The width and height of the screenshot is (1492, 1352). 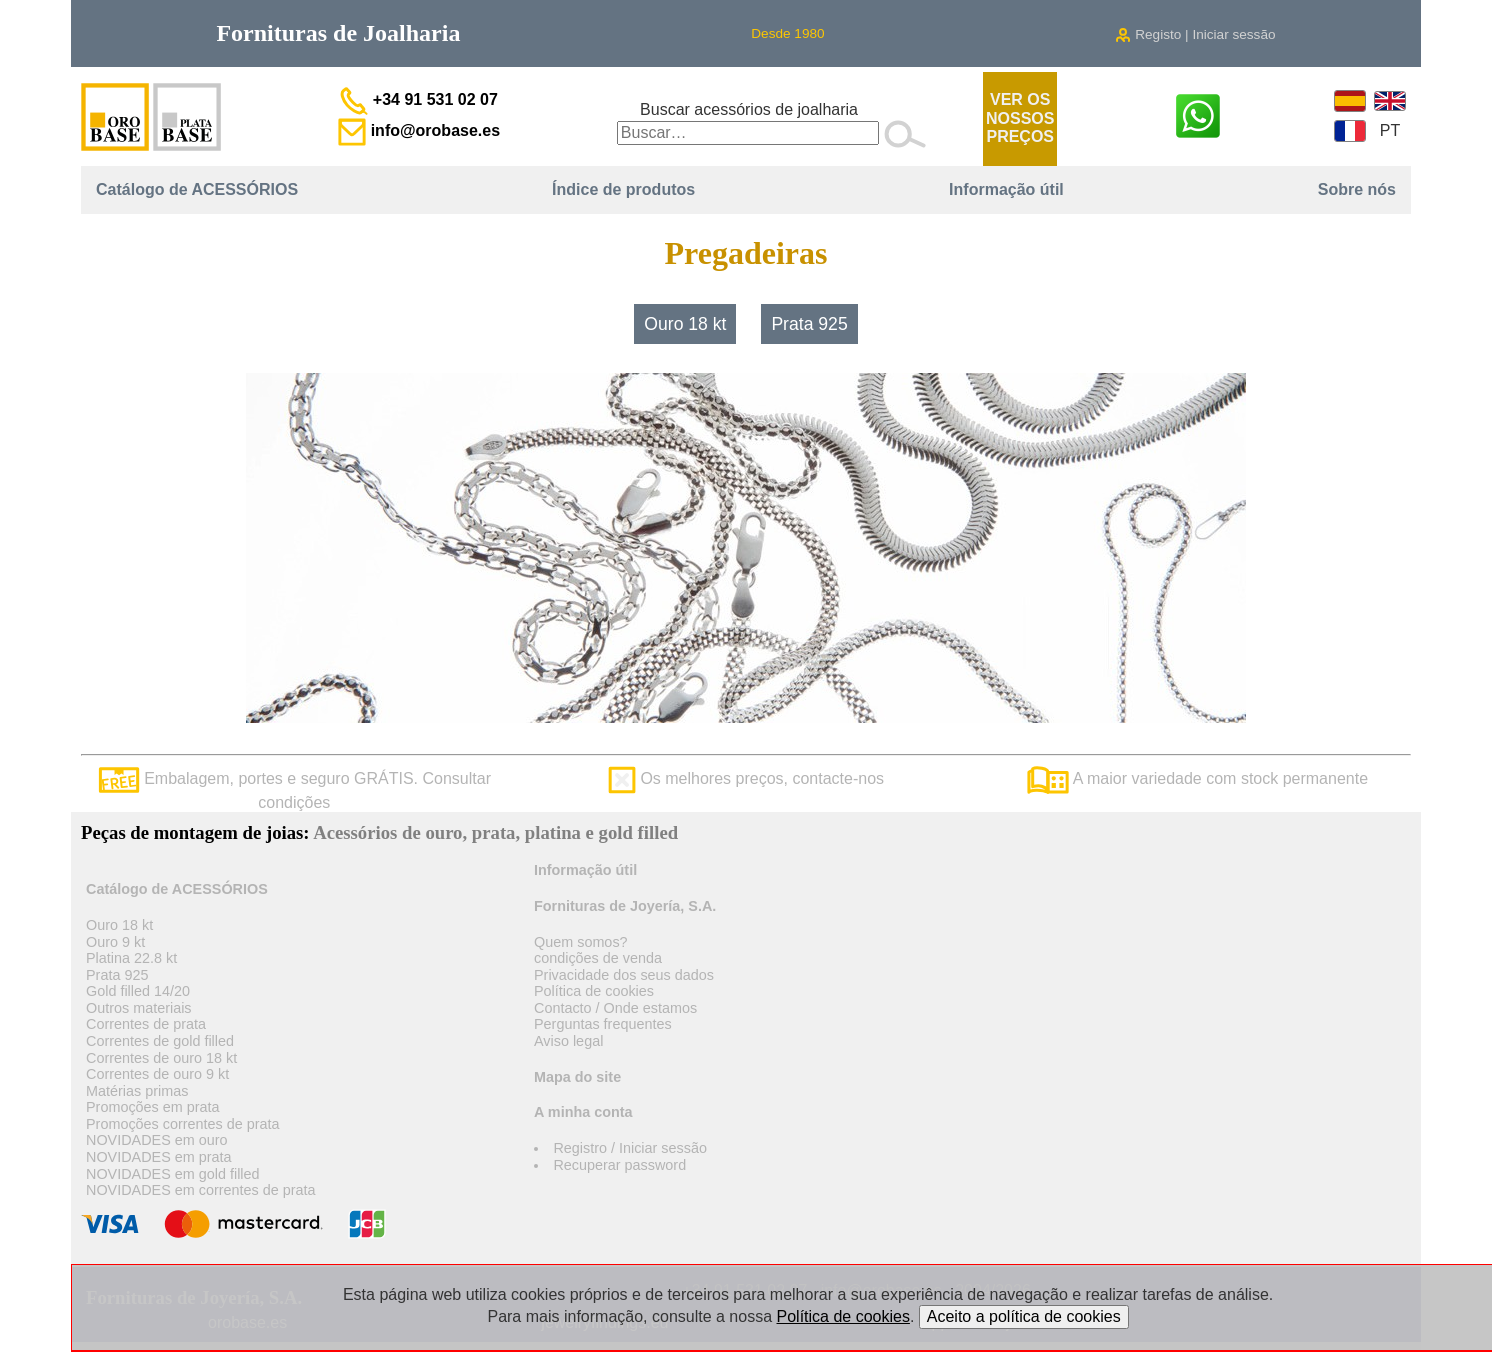 What do you see at coordinates (568, 1041) in the screenshot?
I see `Aviso legal` at bounding box center [568, 1041].